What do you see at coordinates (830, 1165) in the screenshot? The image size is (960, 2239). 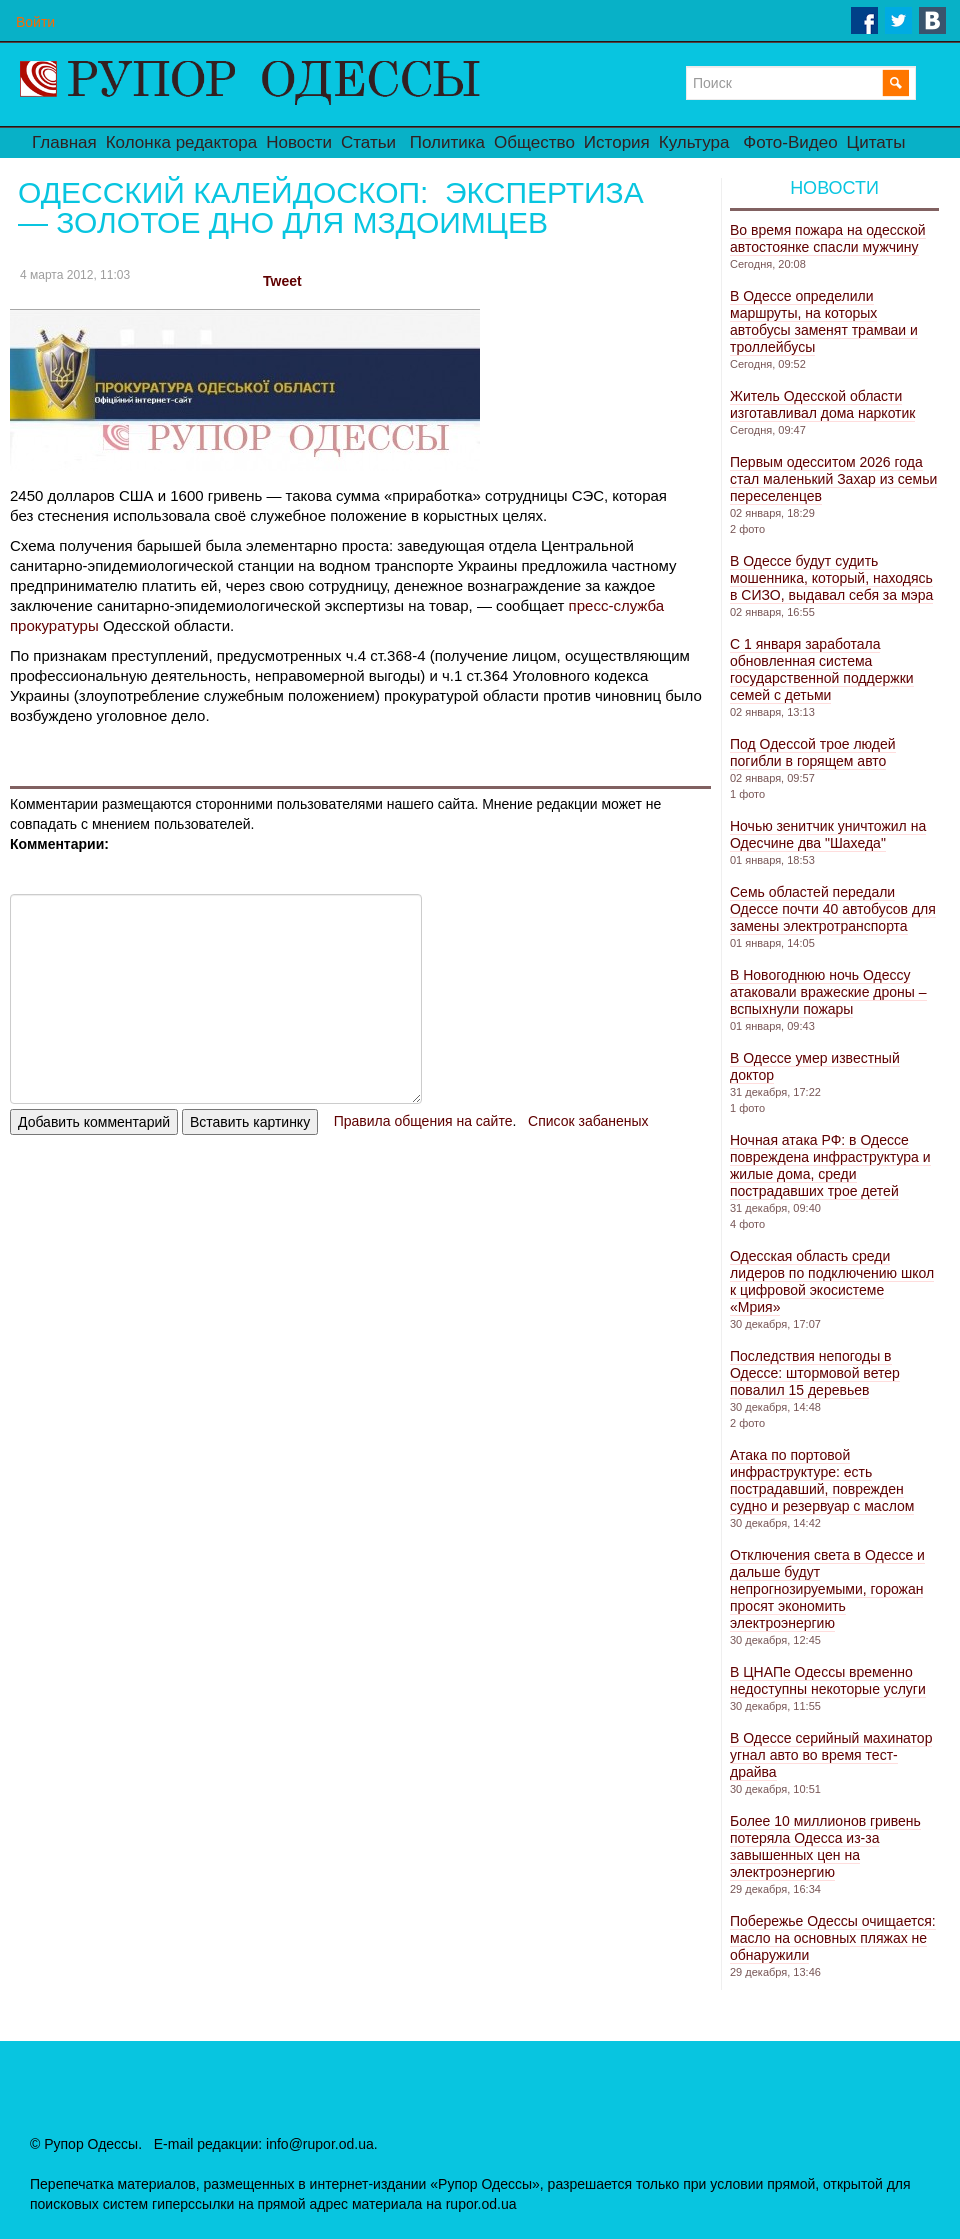 I see `Ночная атака РФ: в Одессе повреждена инфраструктура и жилые дома, среди пострадавших трое детей` at bounding box center [830, 1165].